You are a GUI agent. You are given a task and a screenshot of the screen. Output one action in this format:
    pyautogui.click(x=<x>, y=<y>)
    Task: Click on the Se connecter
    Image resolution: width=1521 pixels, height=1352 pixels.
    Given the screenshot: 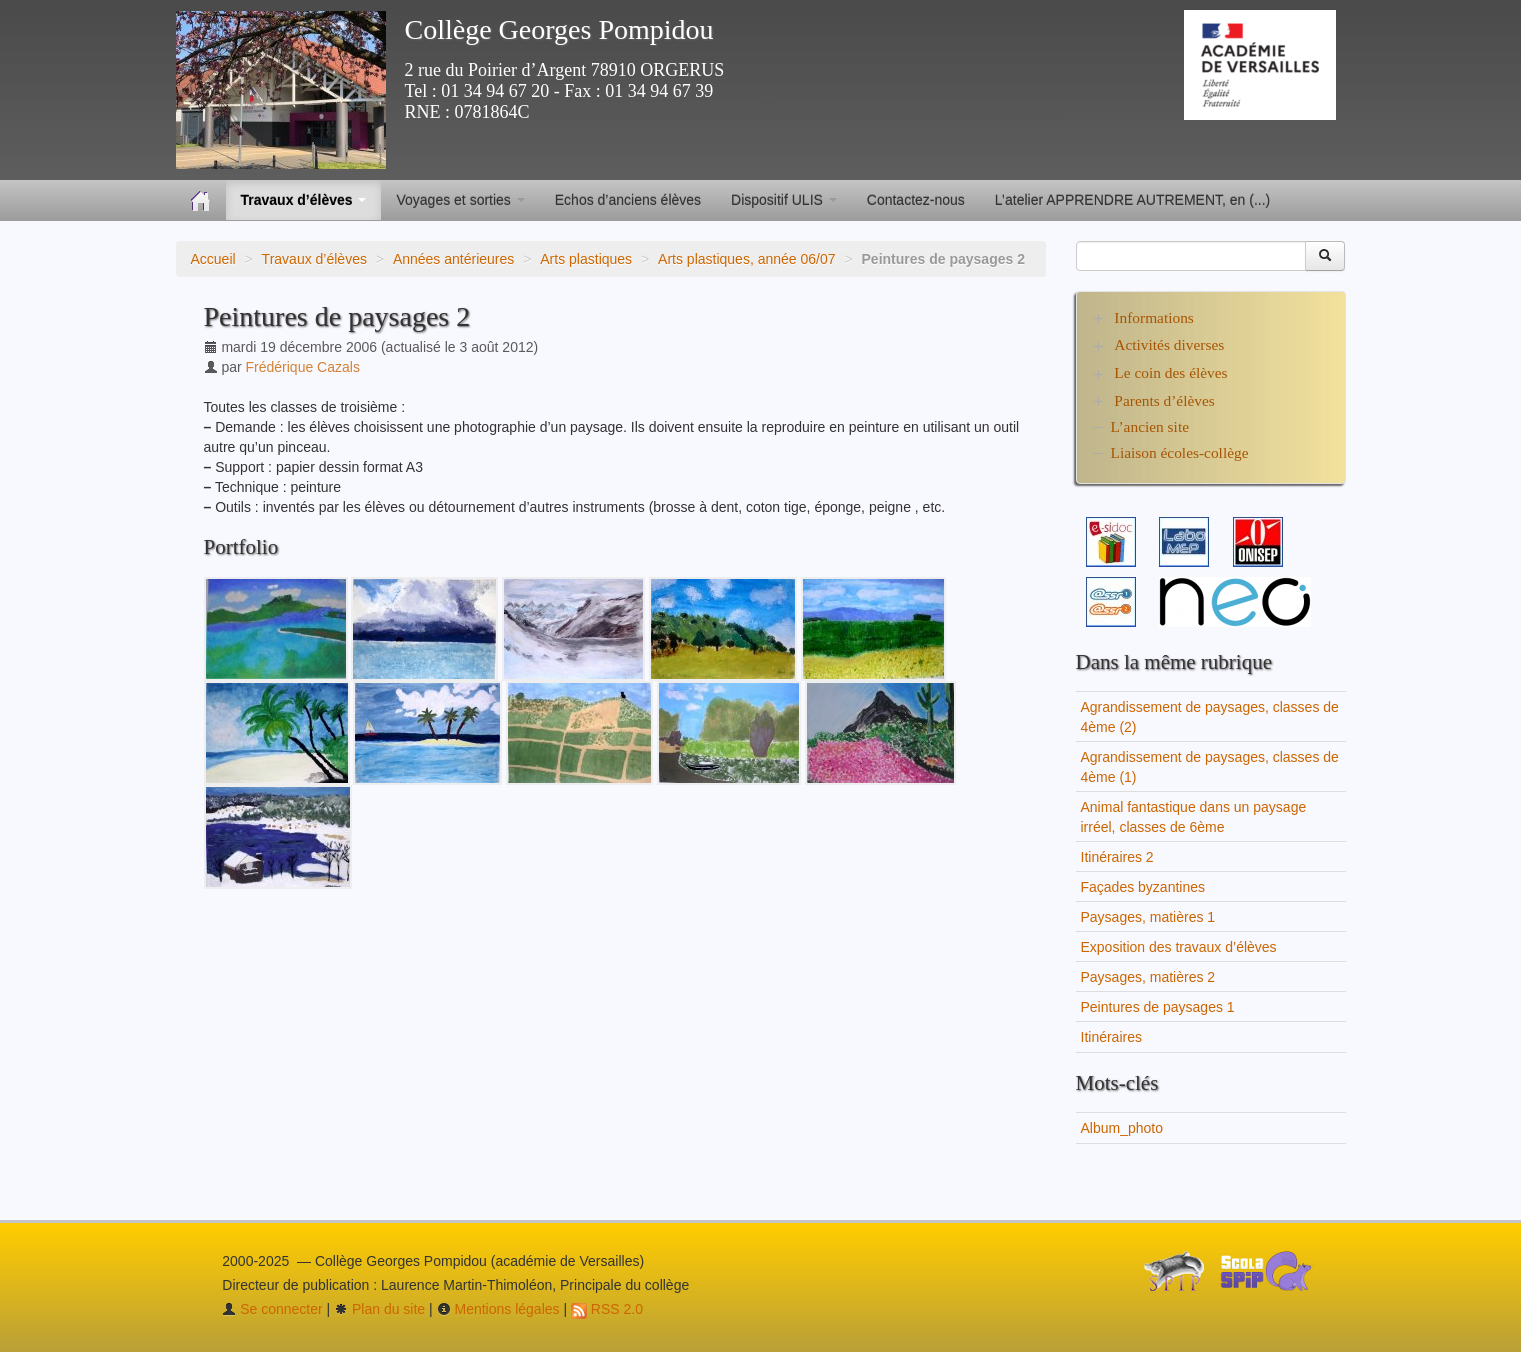 What is the action you would take?
    pyautogui.click(x=272, y=1309)
    